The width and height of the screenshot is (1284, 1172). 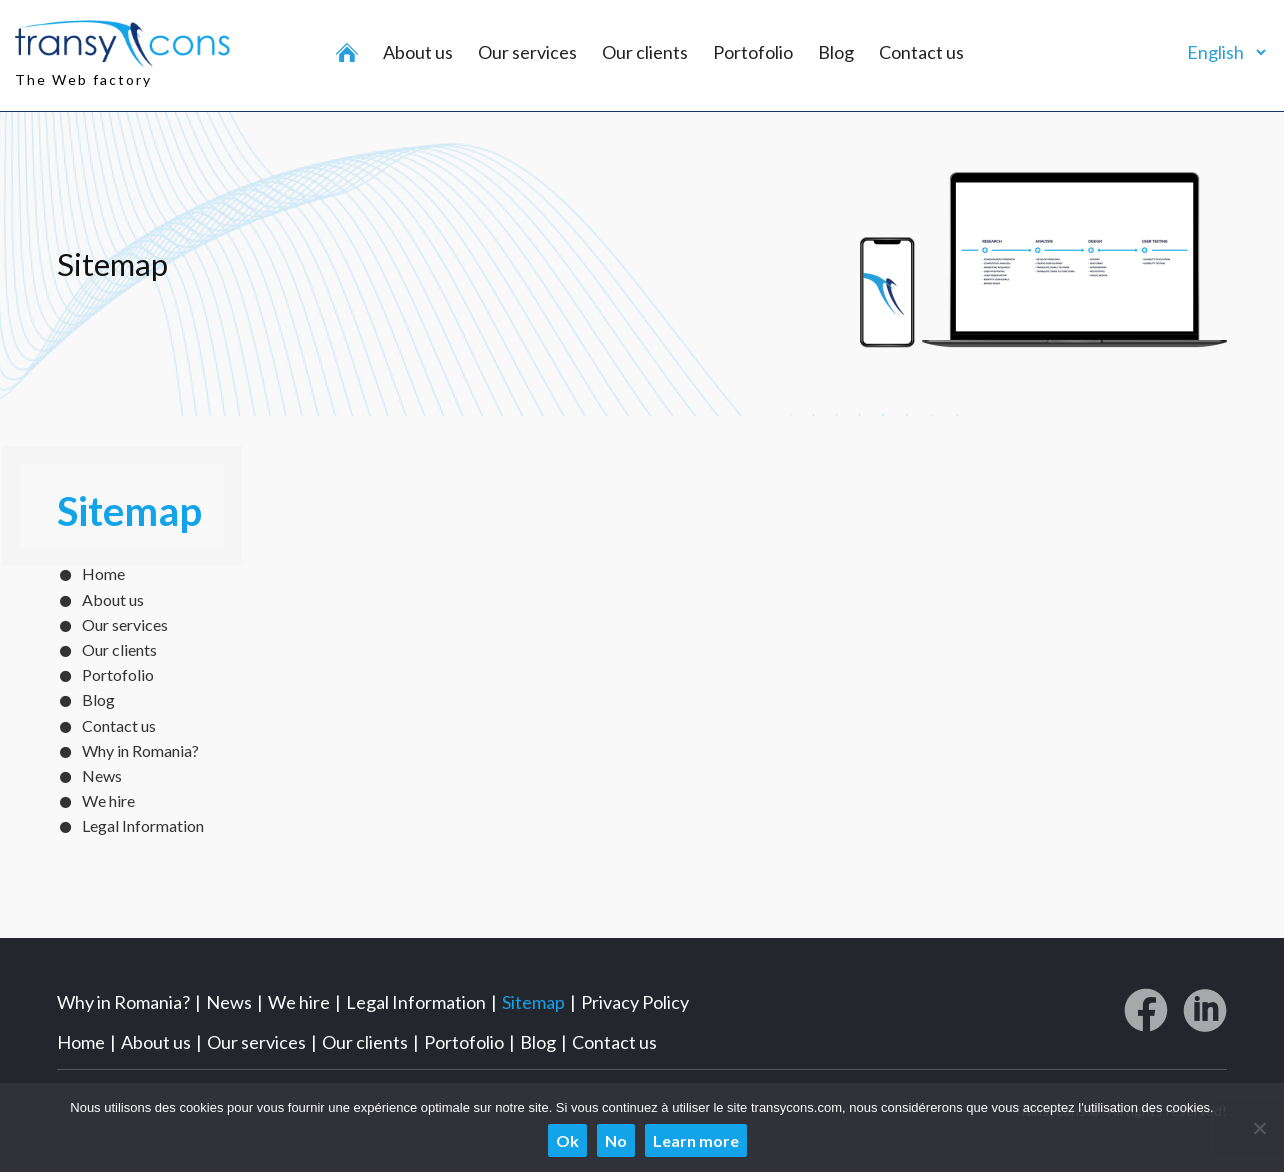 I want to click on Blog, so click(x=836, y=52).